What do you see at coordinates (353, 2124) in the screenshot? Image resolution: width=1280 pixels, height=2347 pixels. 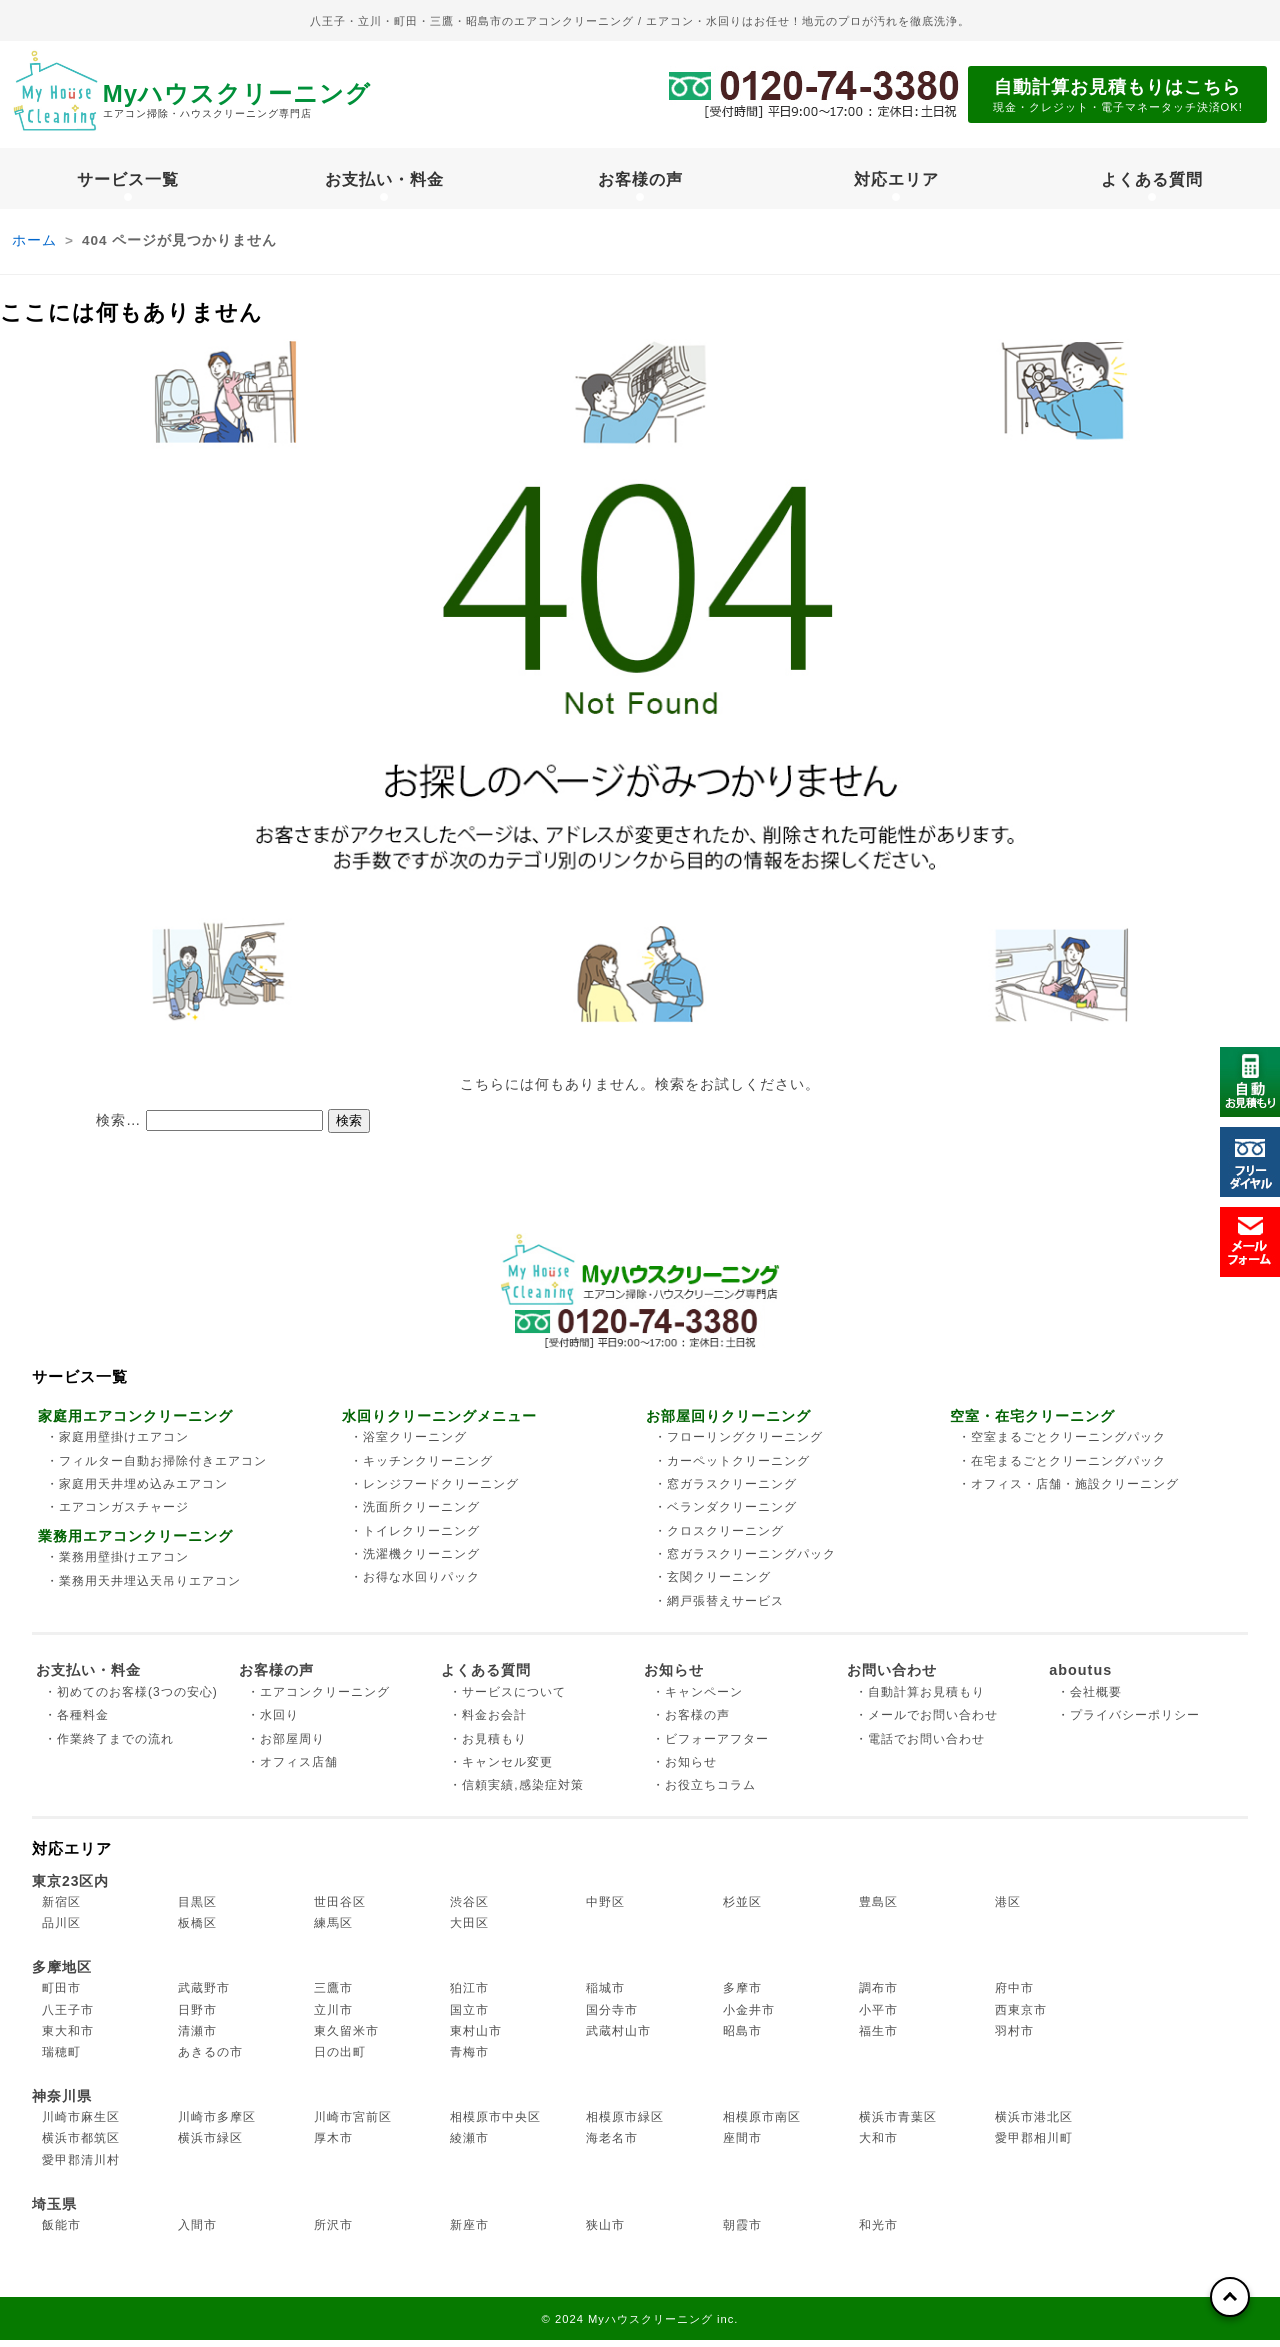 I see `川崎市宮前区` at bounding box center [353, 2124].